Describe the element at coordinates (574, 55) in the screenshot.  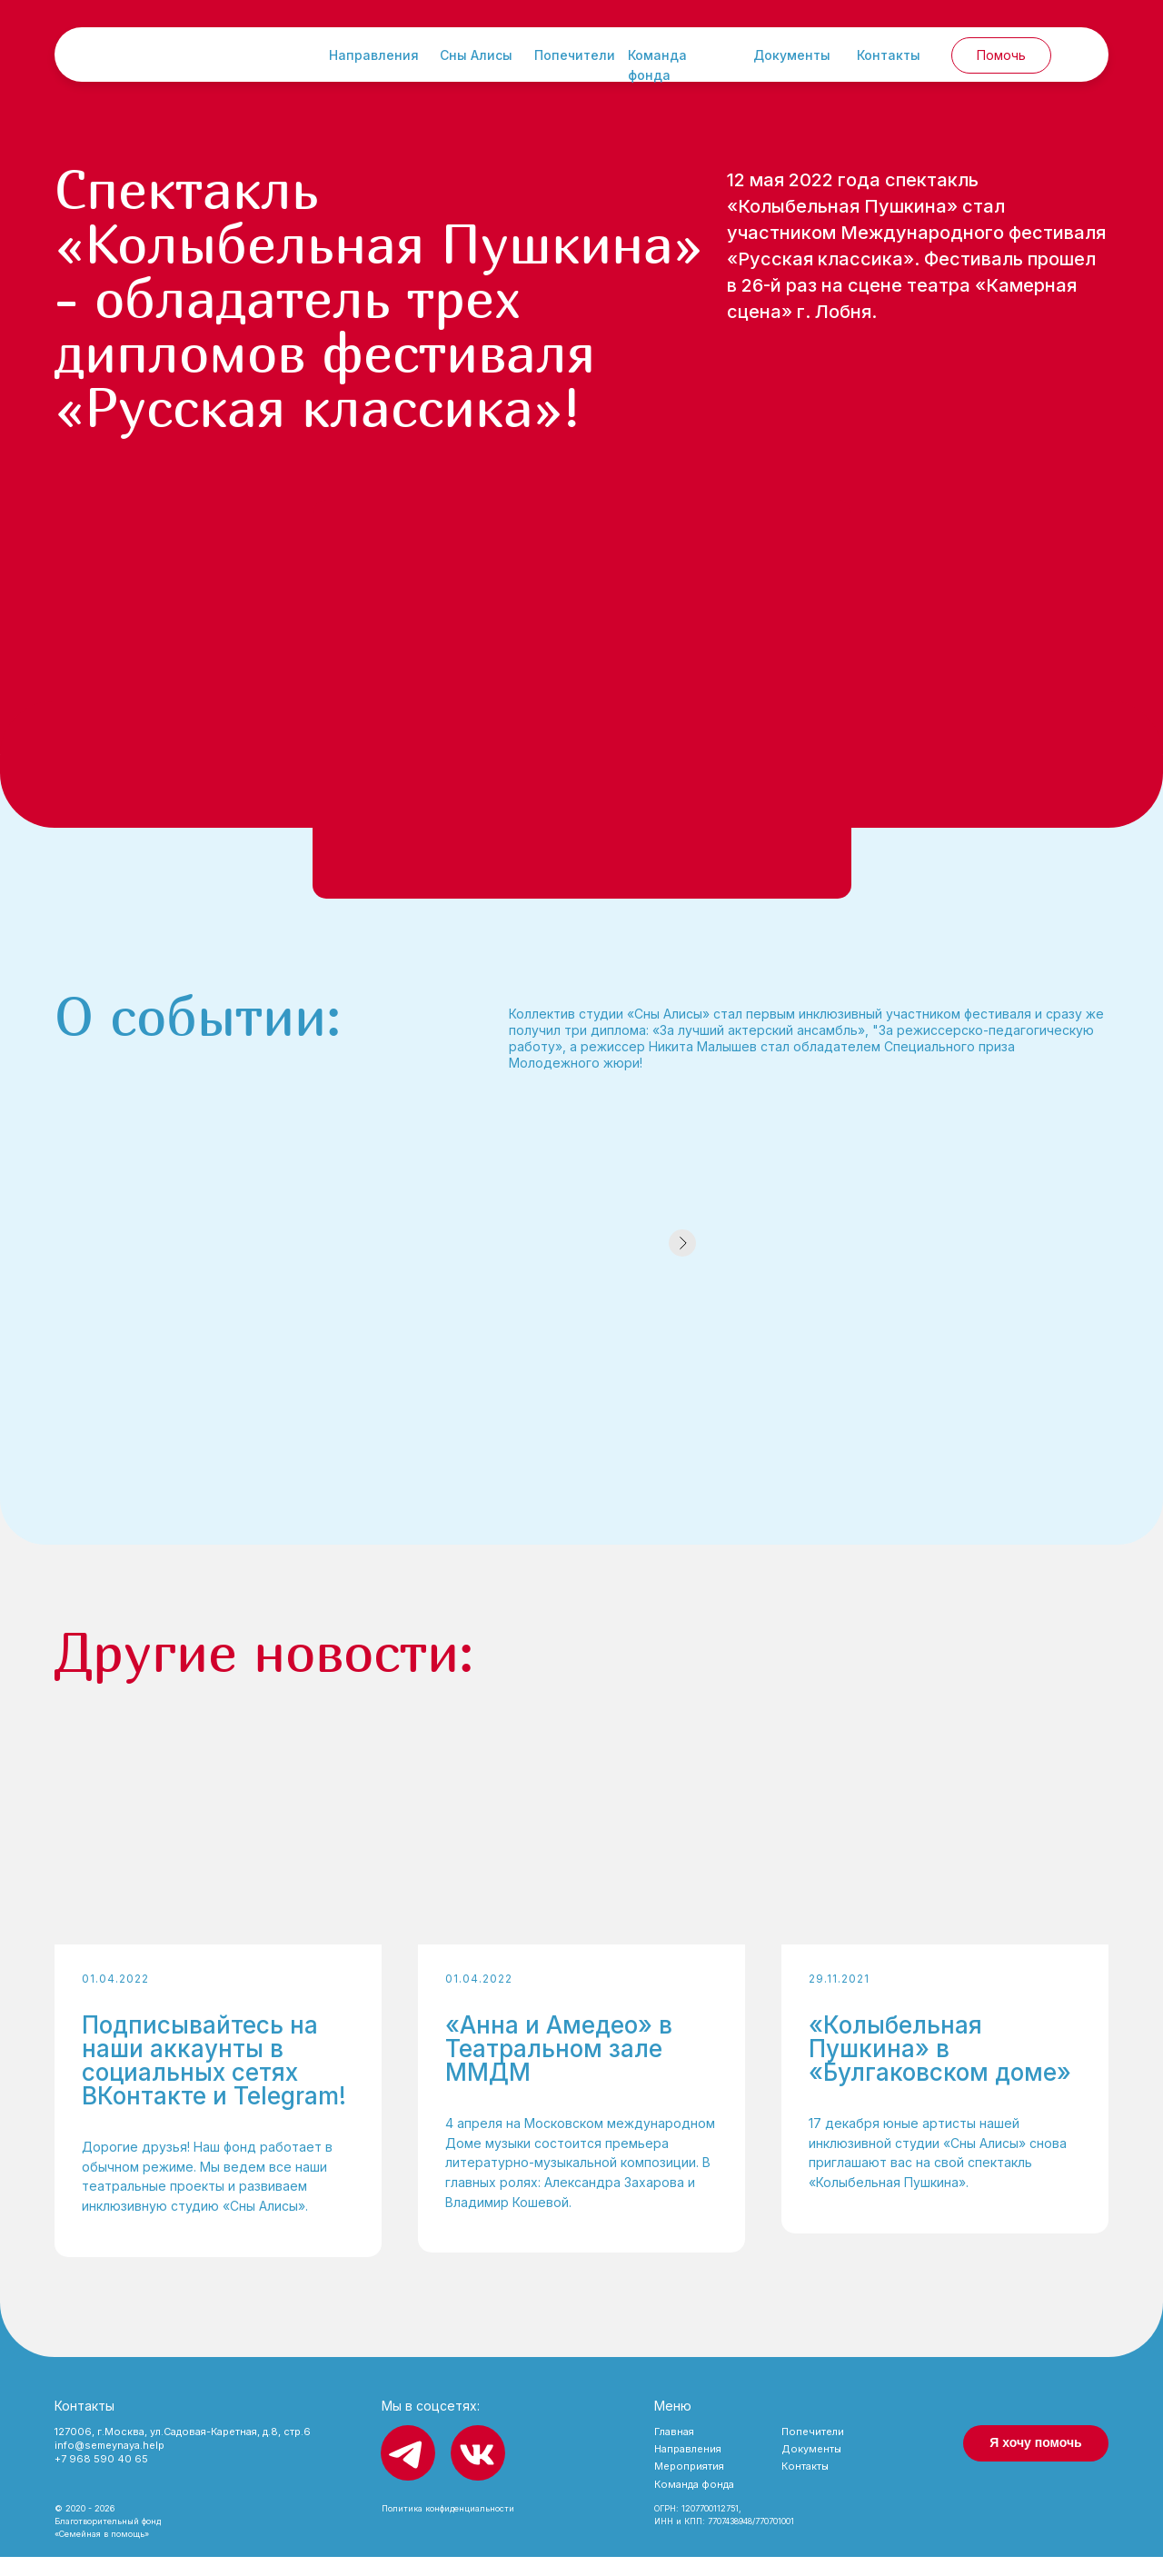
I see `Попечители` at that location.